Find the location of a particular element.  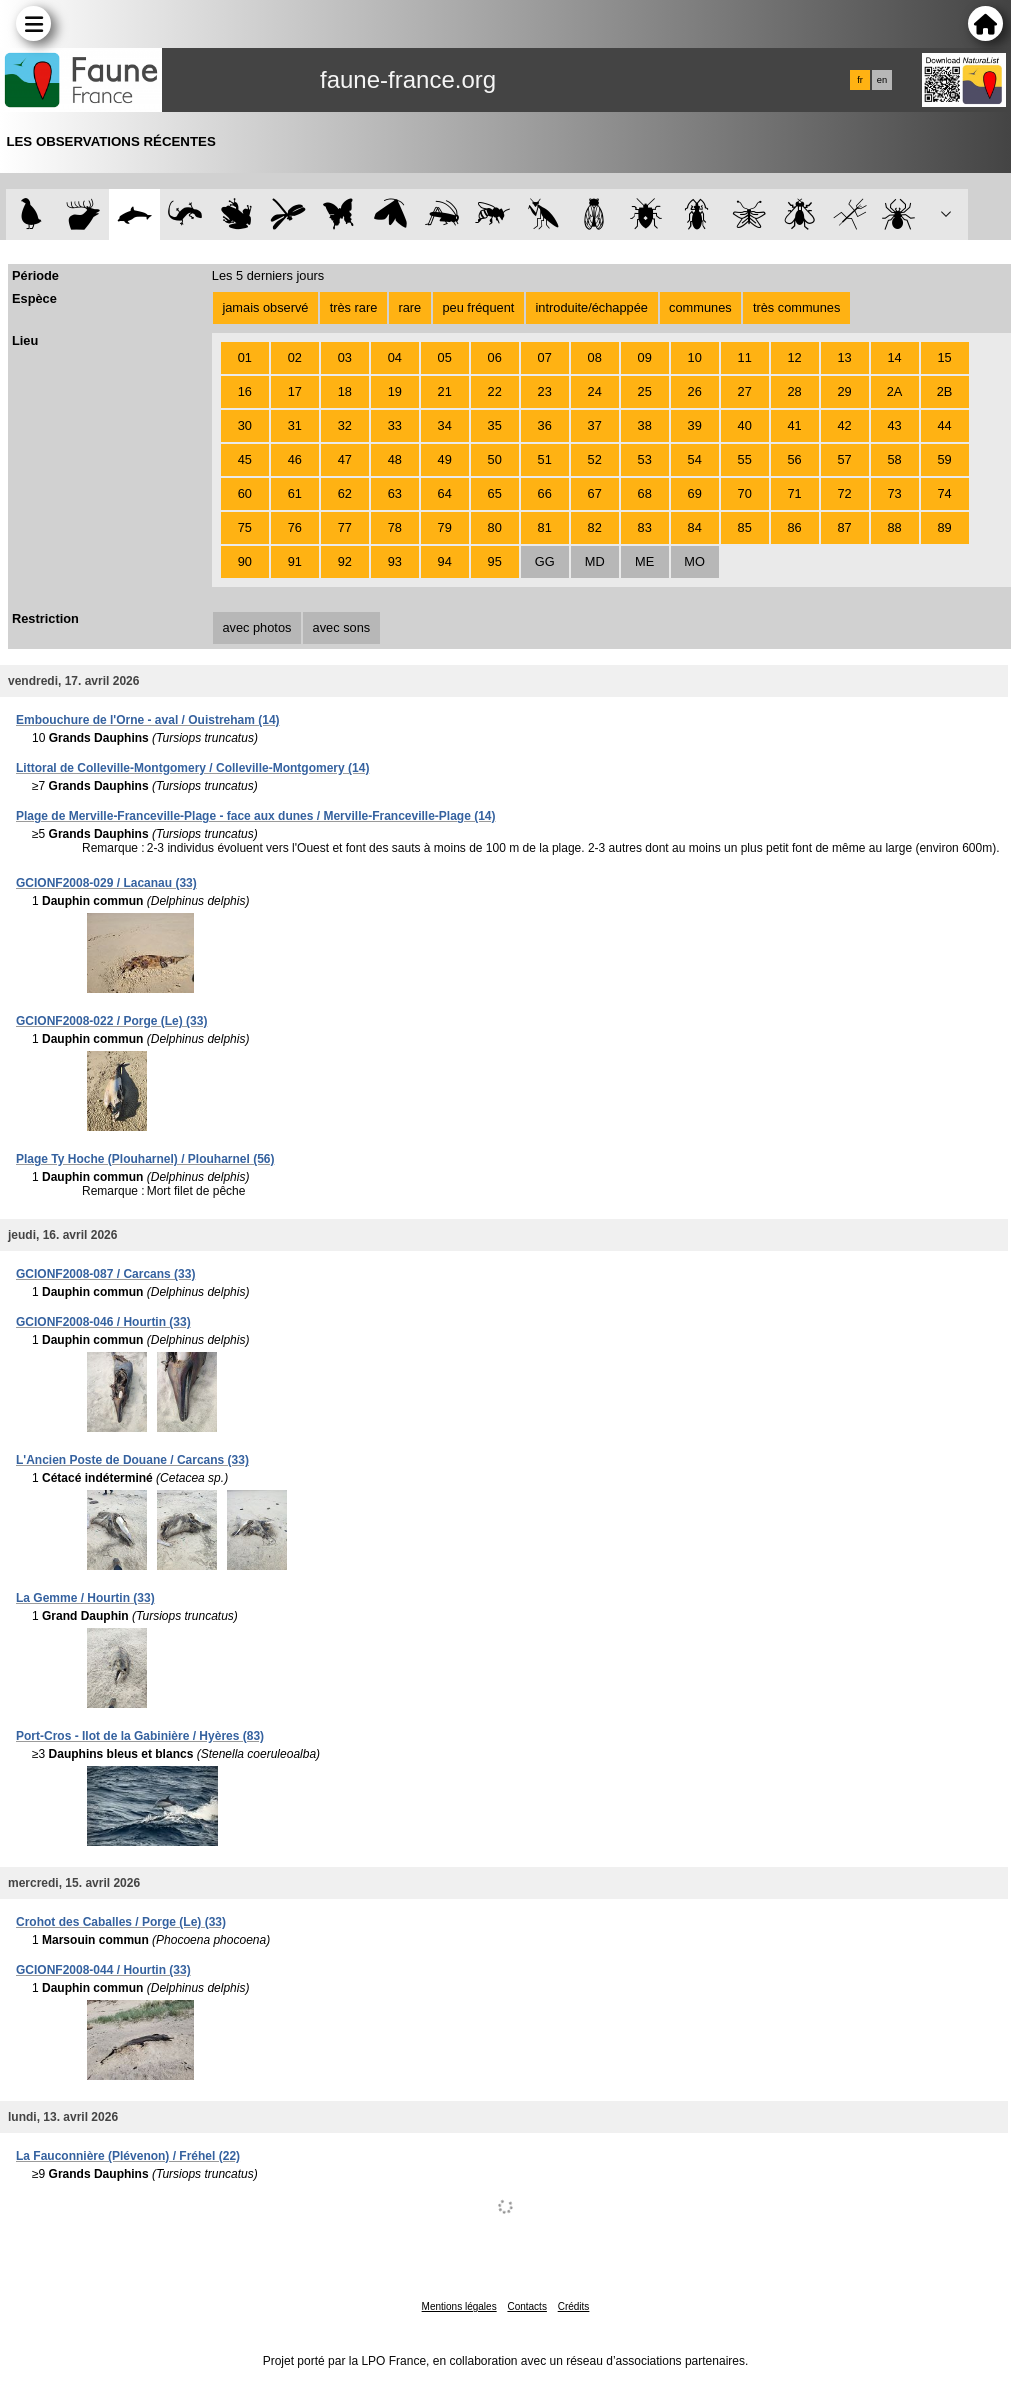

65 is located at coordinates (495, 493).